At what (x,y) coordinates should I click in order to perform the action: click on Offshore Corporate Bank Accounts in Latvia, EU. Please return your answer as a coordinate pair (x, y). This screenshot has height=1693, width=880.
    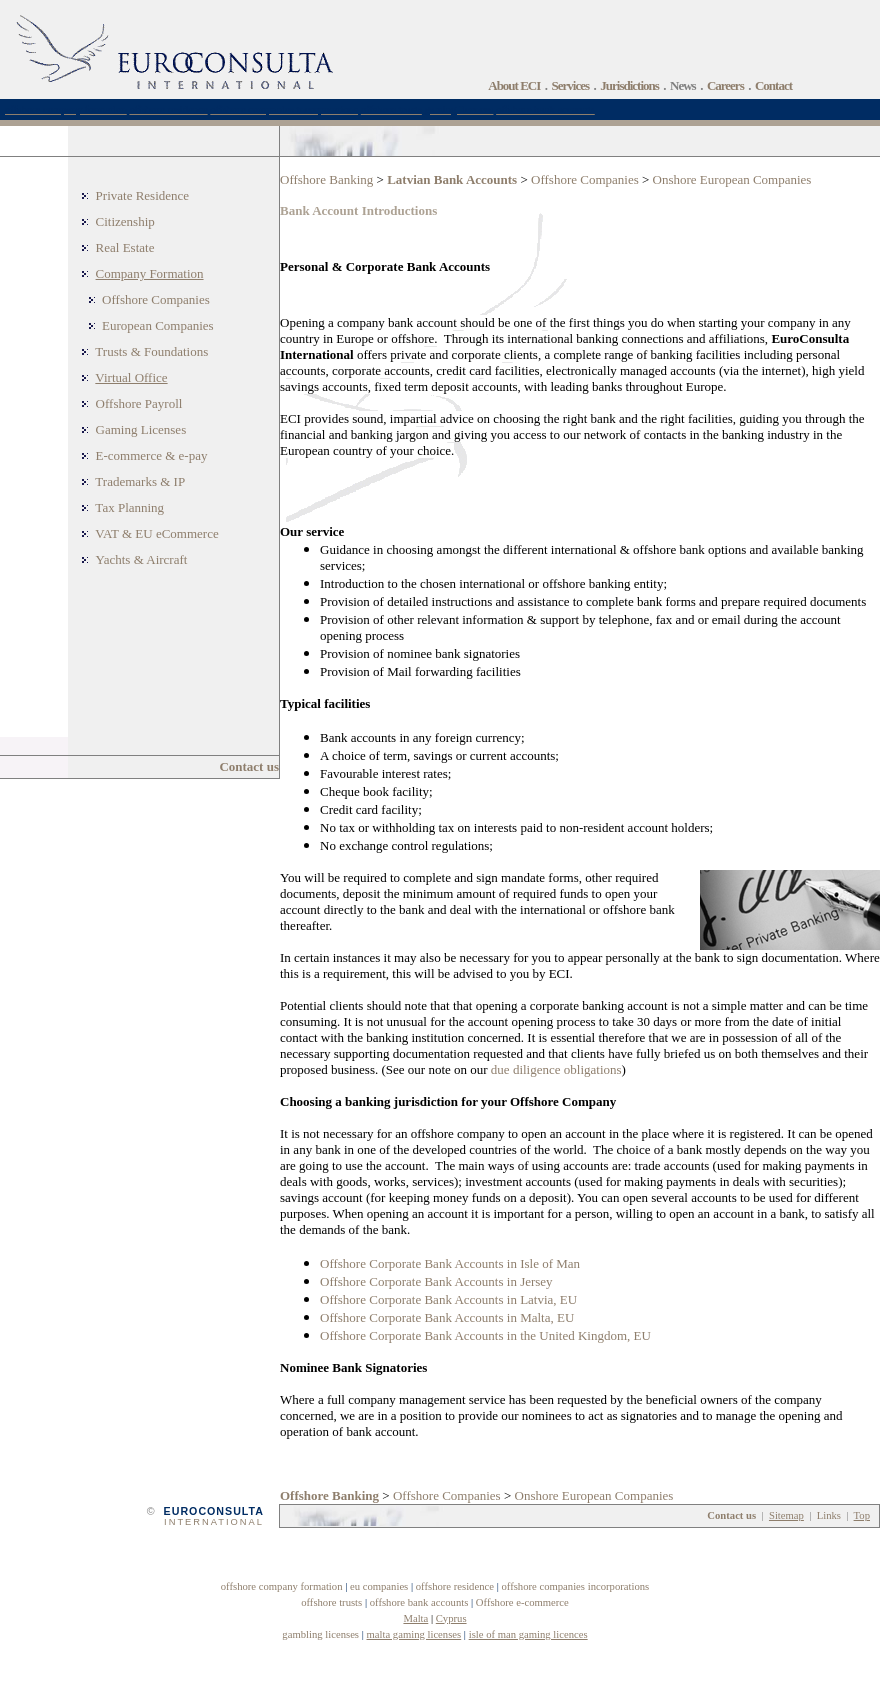
    Looking at the image, I should click on (448, 1299).